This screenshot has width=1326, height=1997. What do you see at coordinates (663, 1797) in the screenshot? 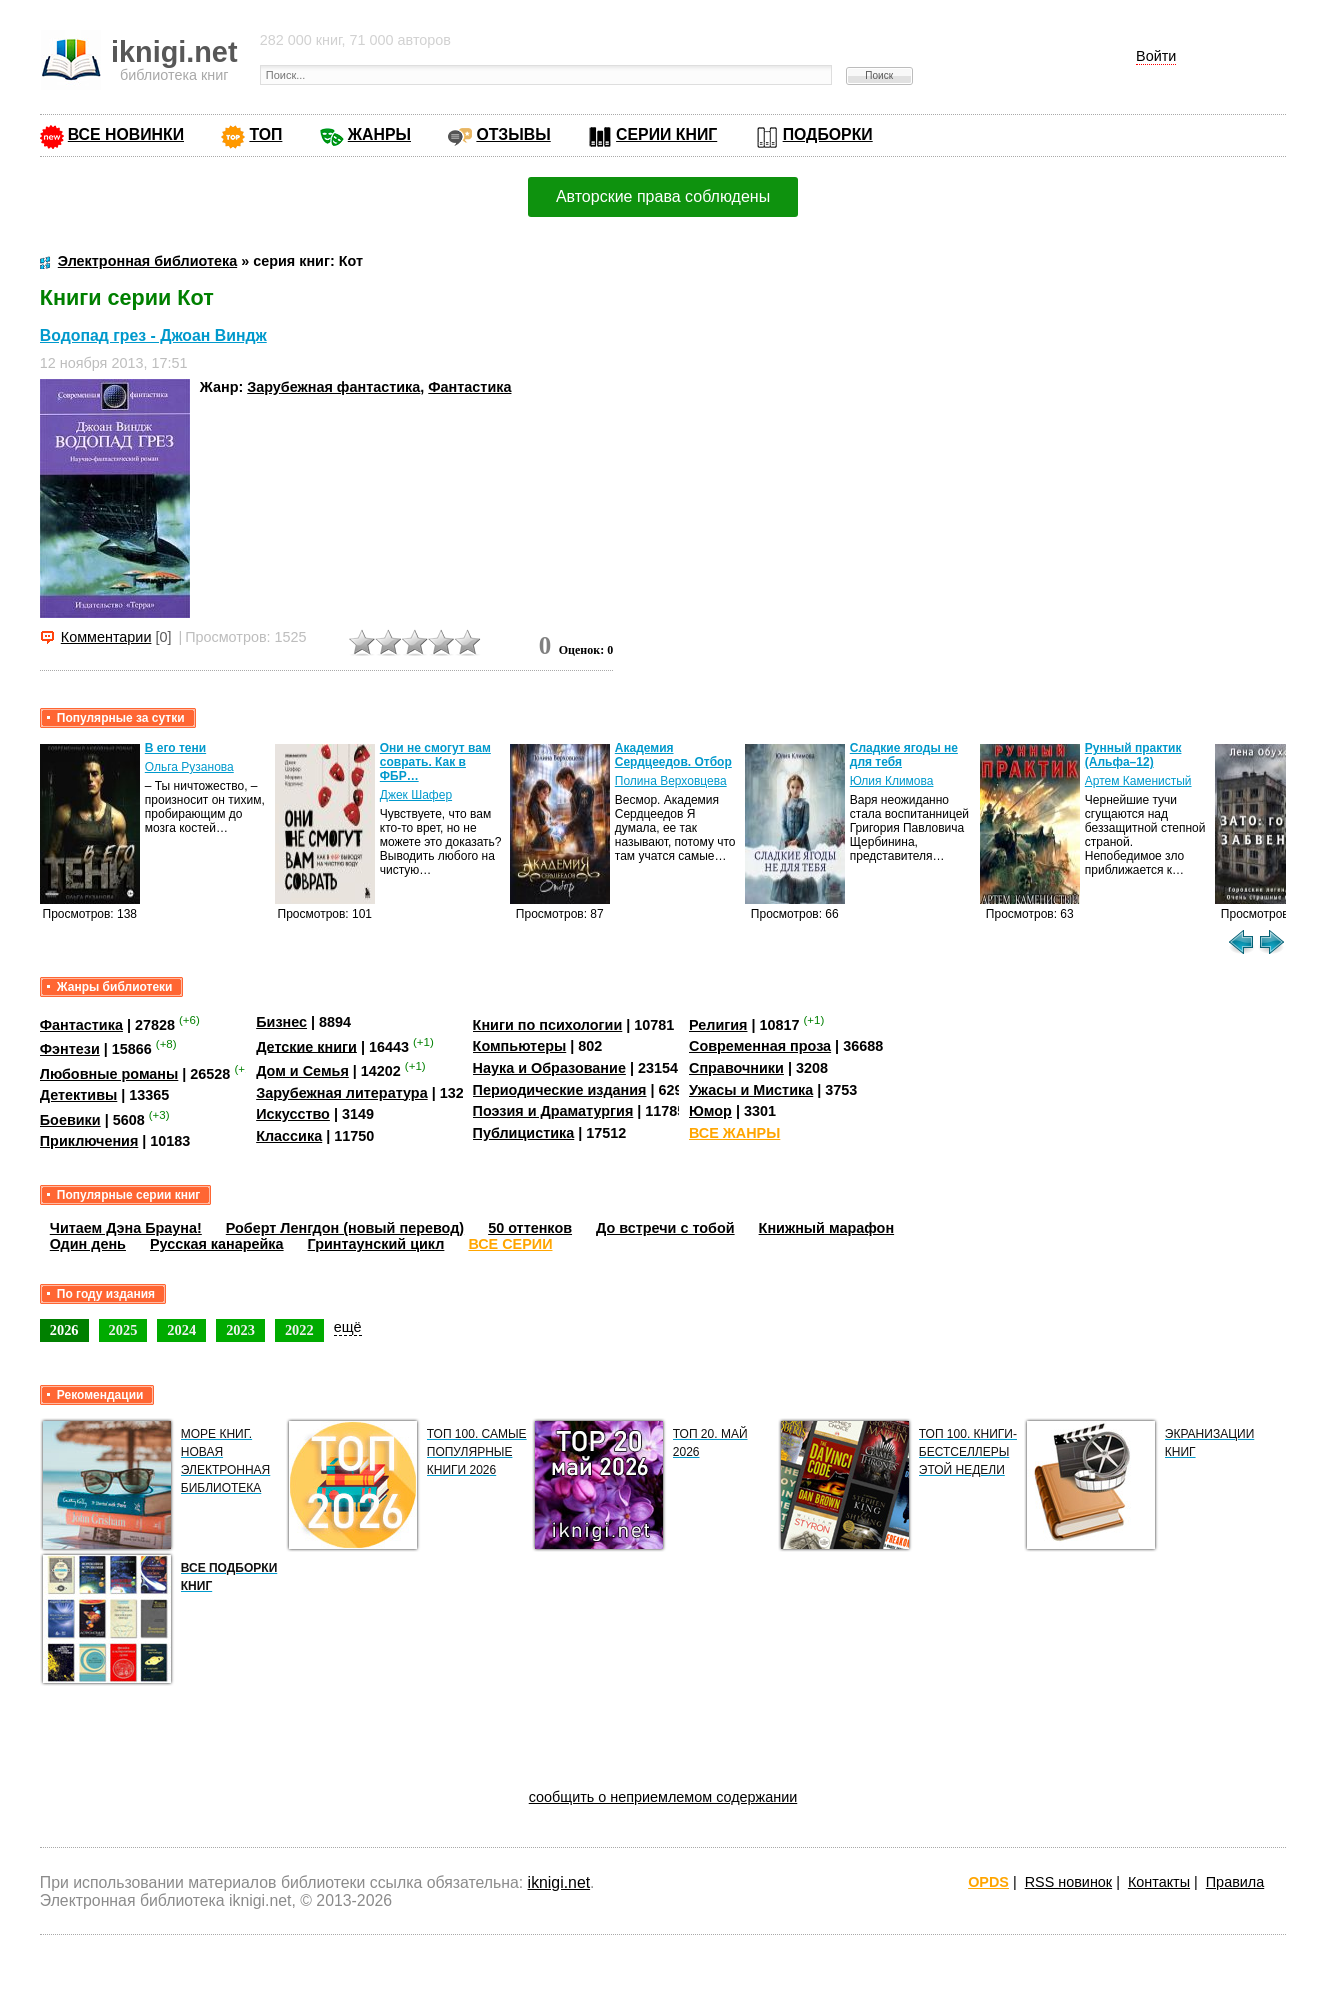
I see `сообщить о неприемлемом содержании` at bounding box center [663, 1797].